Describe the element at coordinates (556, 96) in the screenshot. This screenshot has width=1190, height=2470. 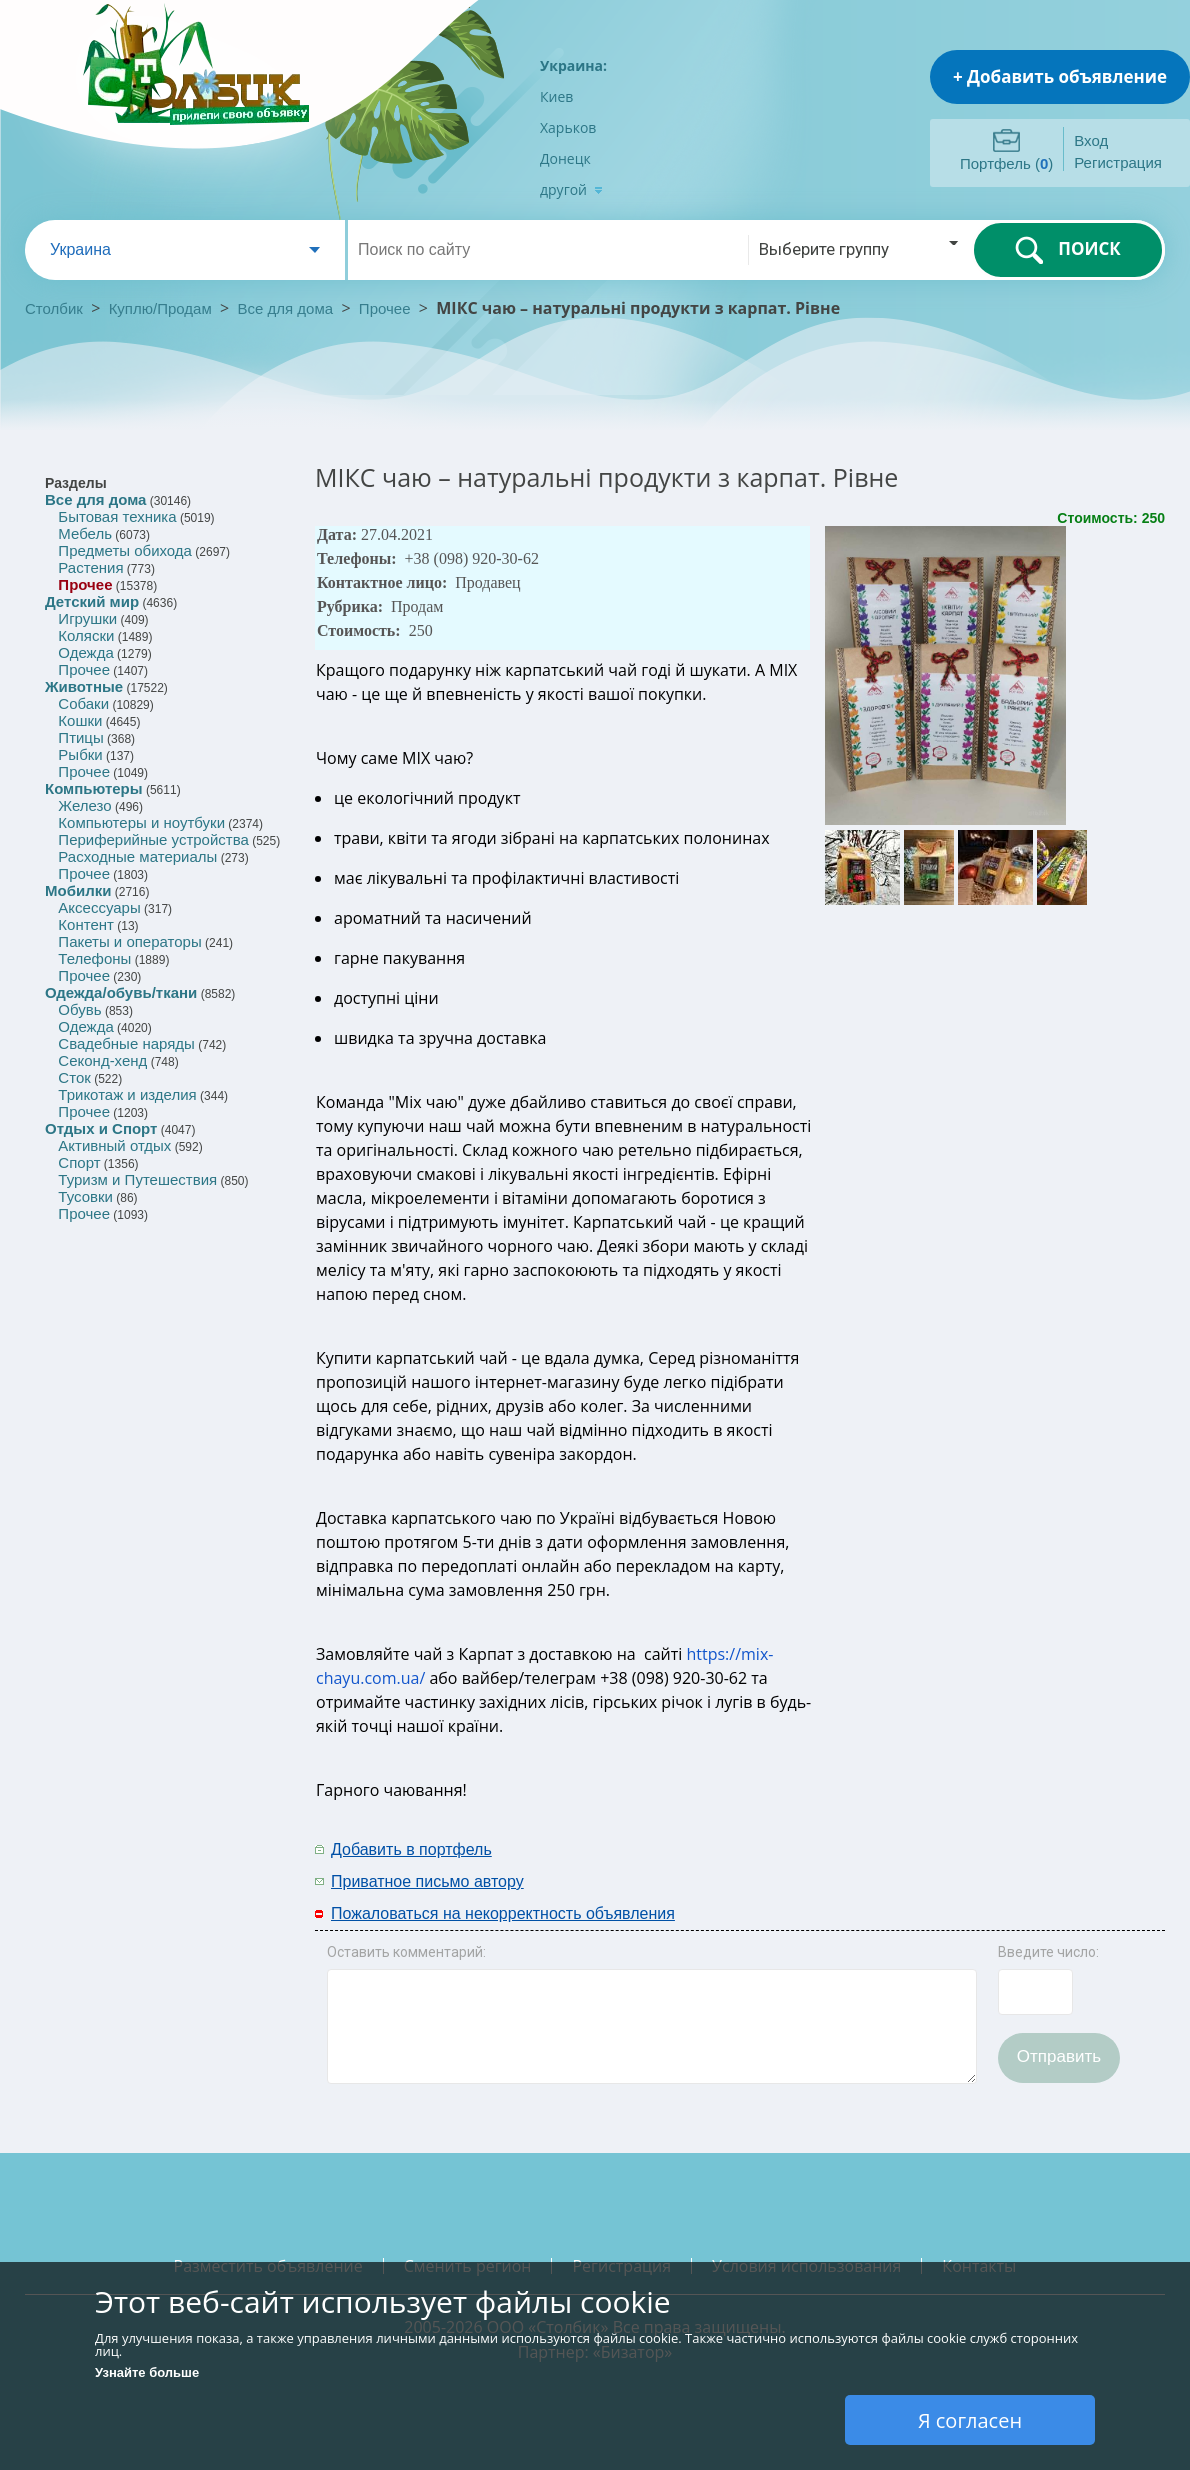
I see `Киев` at that location.